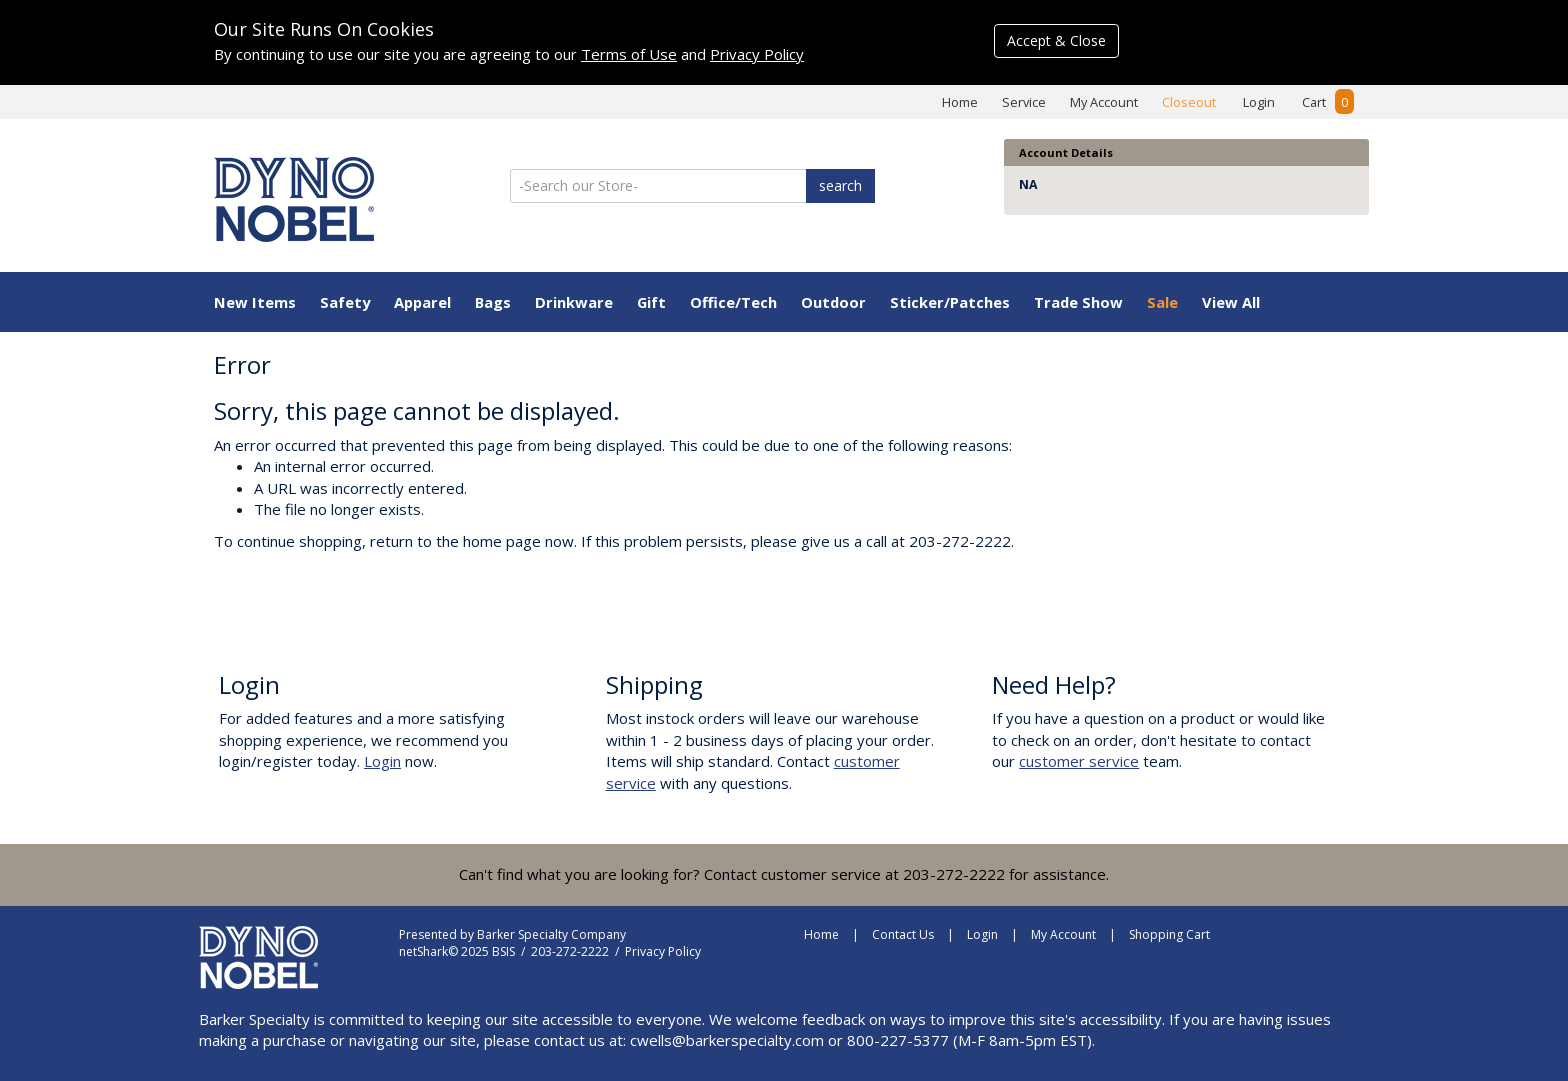  I want to click on Cart, so click(1328, 102).